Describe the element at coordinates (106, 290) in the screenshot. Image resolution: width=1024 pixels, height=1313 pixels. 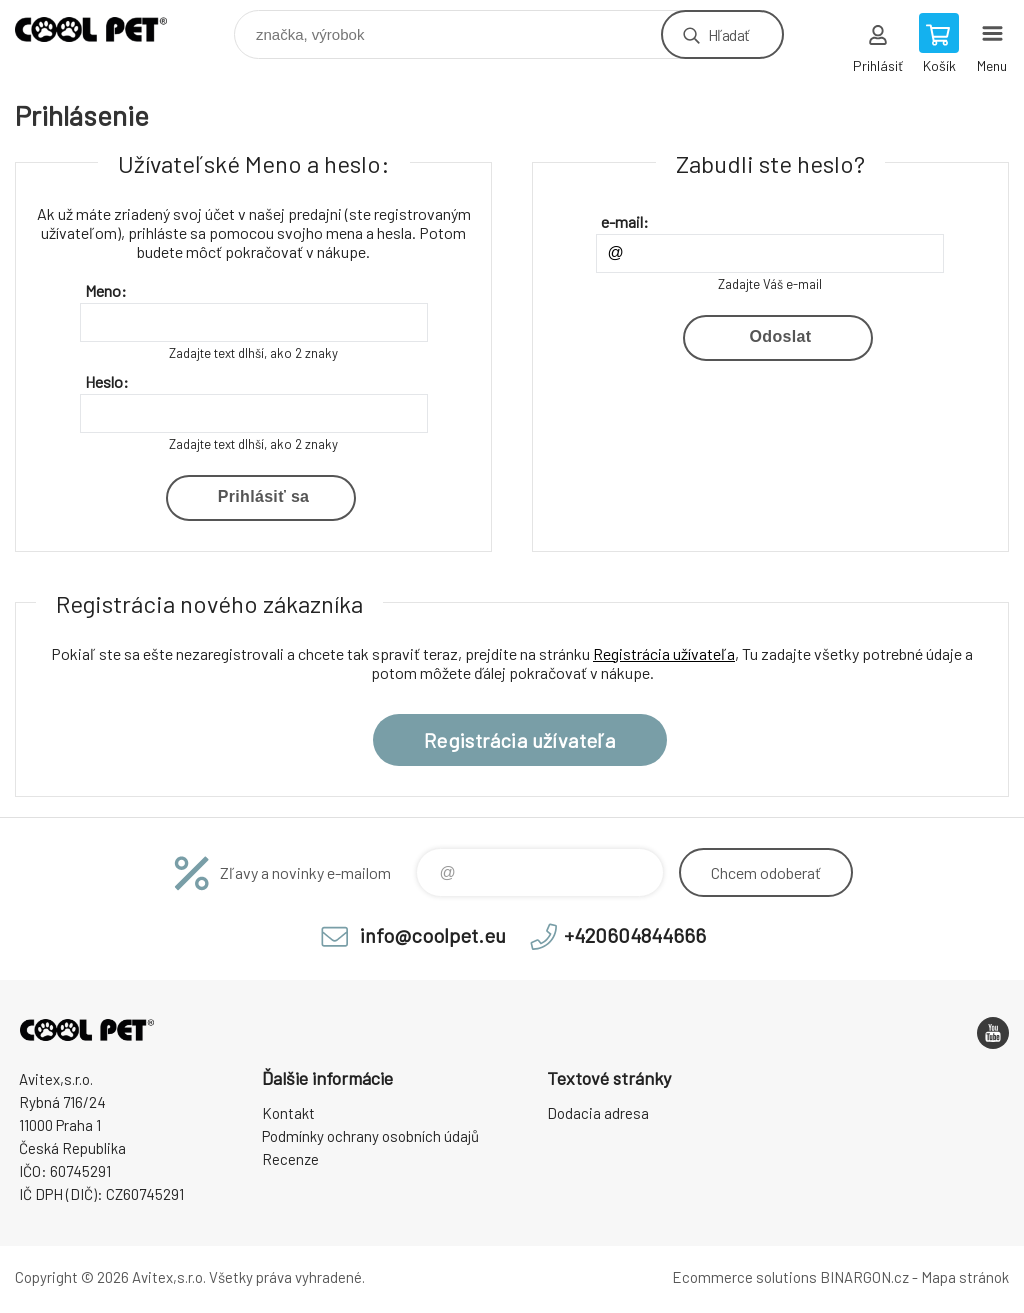
I see `Meno:` at that location.